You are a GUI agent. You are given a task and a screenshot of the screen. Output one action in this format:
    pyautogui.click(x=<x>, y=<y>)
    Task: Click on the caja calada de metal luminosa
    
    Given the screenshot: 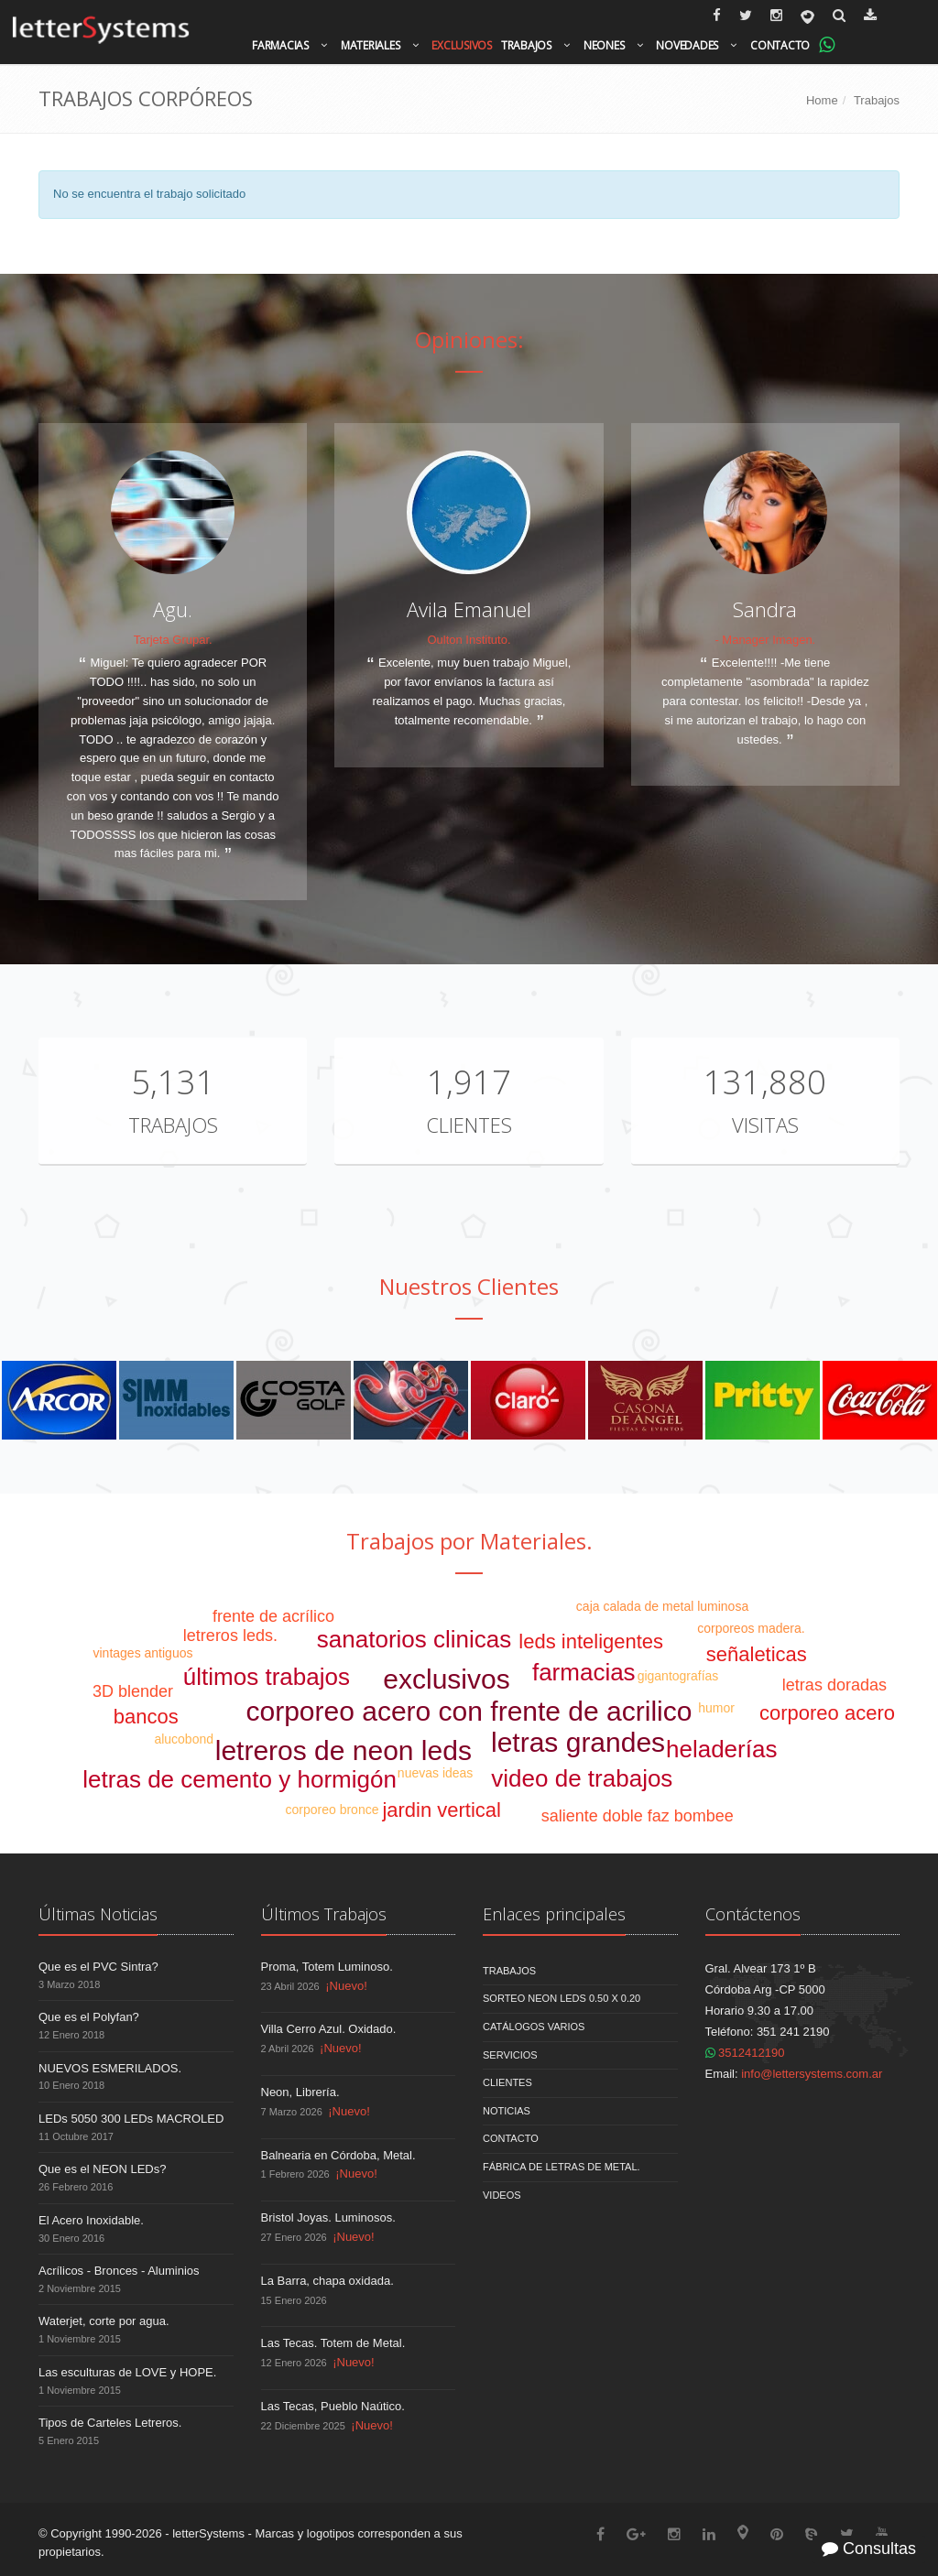 What is the action you would take?
    pyautogui.click(x=662, y=1606)
    